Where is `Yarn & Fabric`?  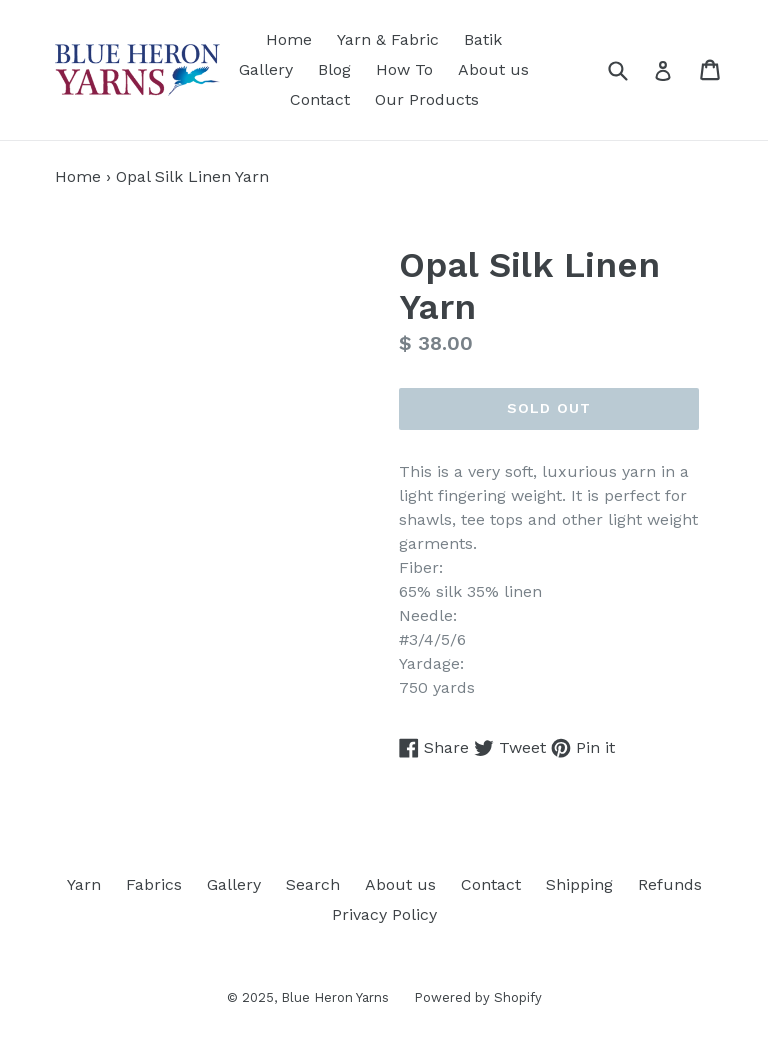 Yarn & Fabric is located at coordinates (388, 39).